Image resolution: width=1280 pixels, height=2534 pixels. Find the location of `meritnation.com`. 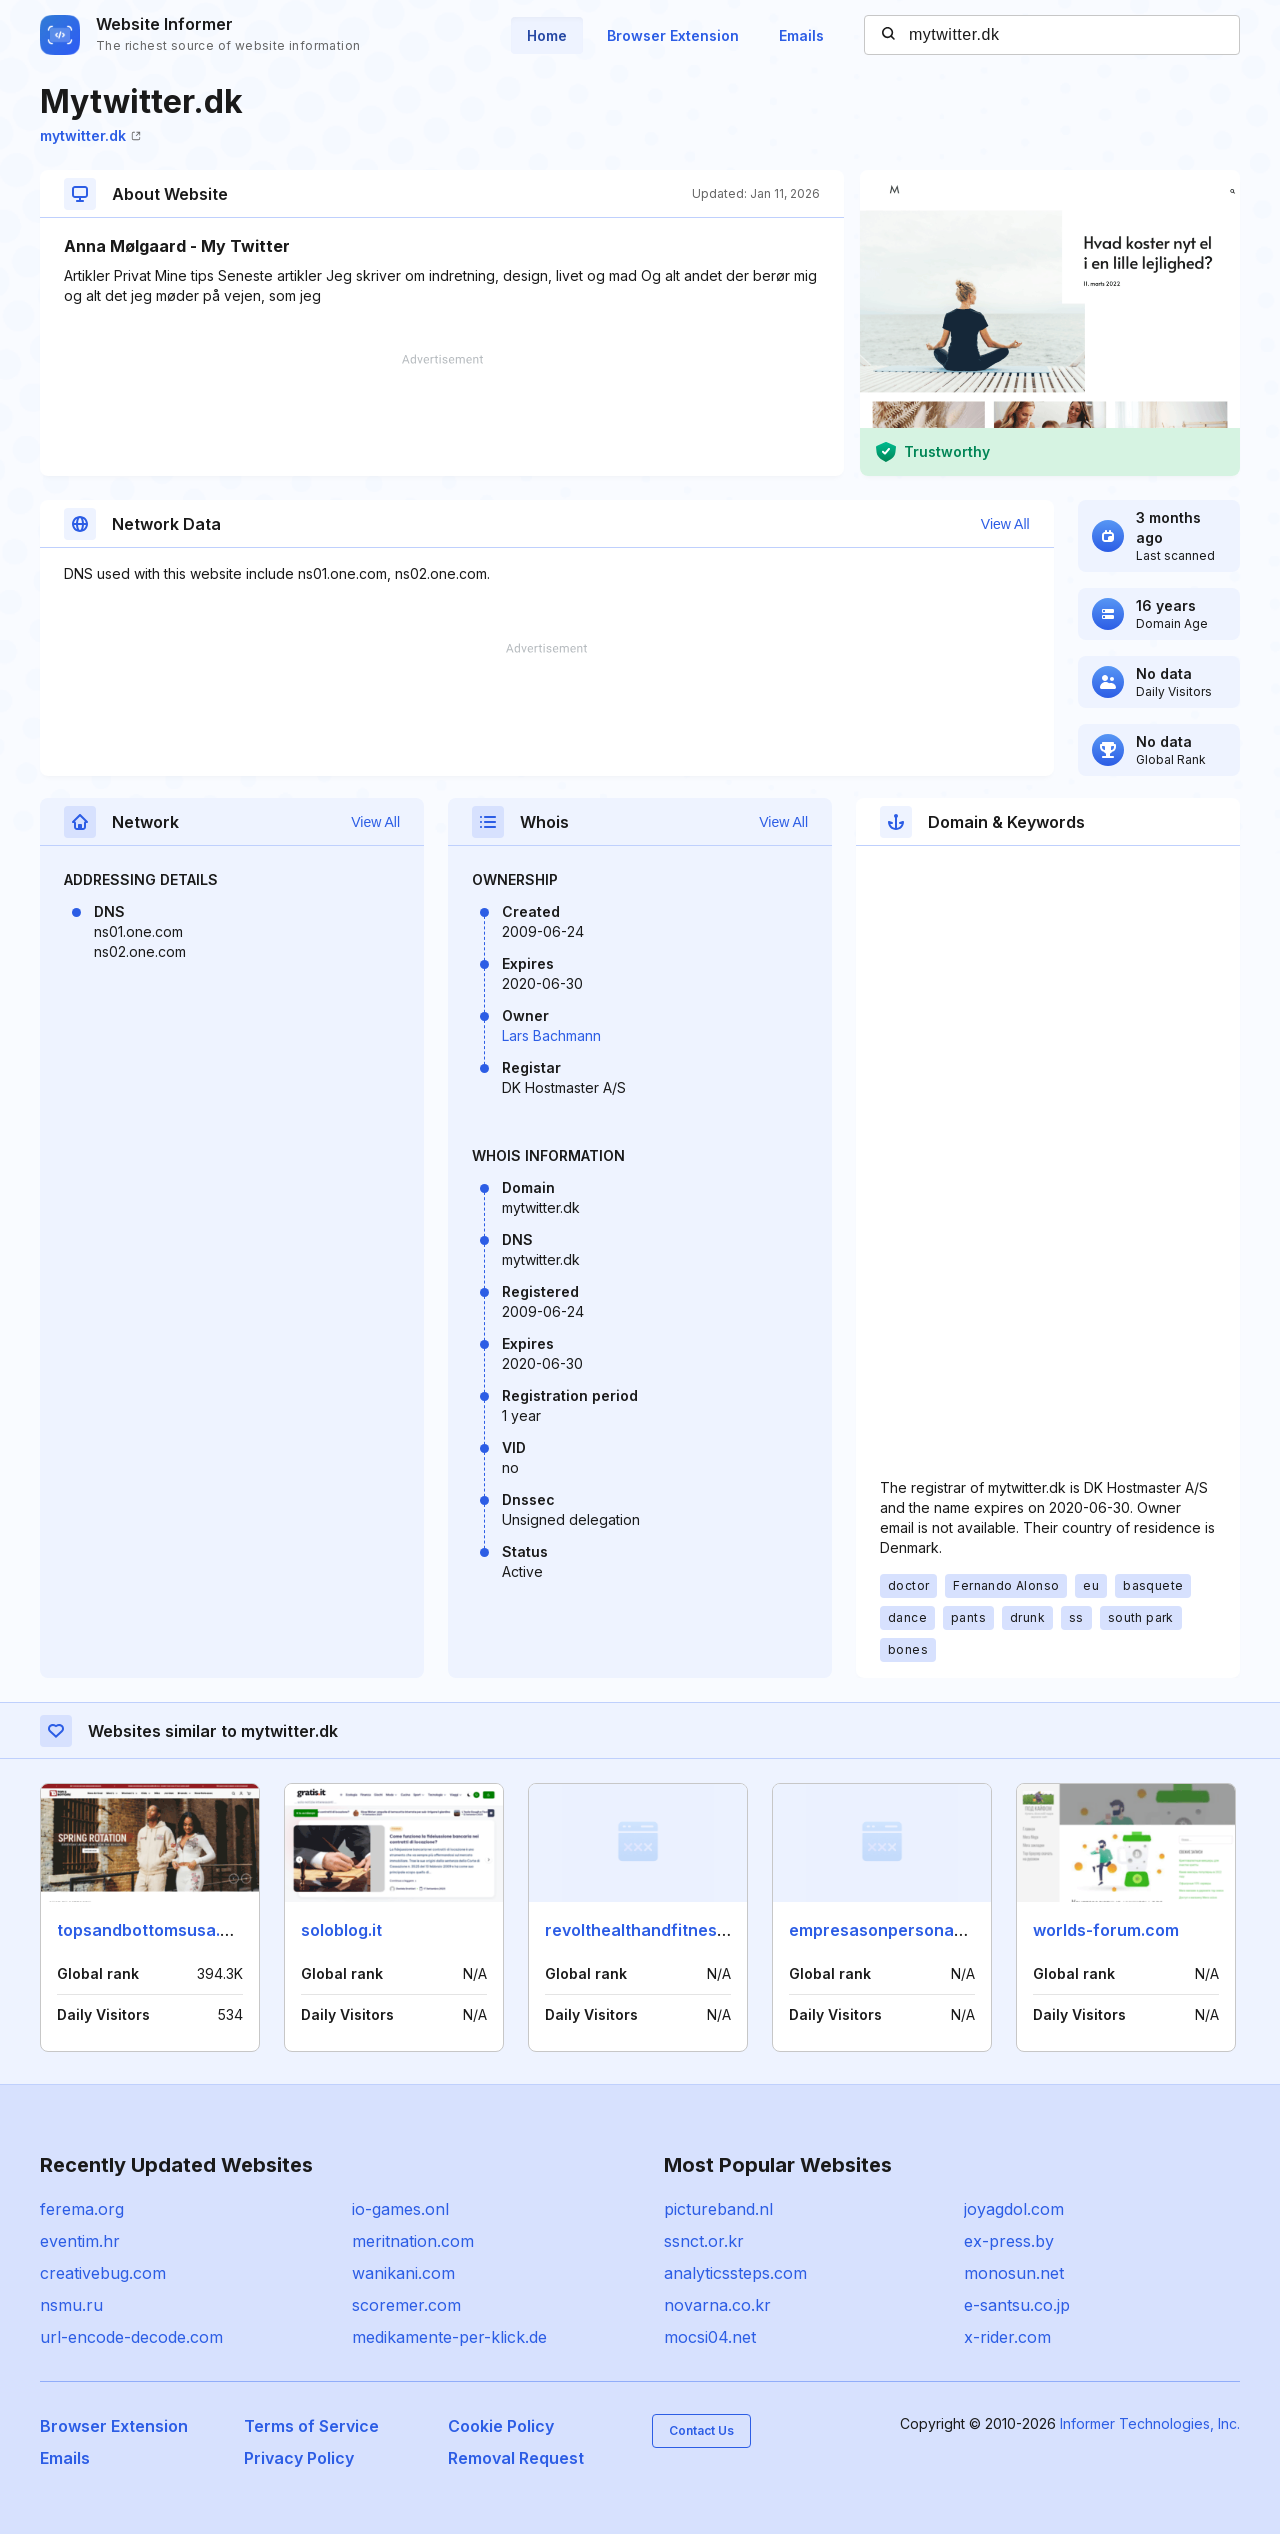

meritnation.com is located at coordinates (413, 2241).